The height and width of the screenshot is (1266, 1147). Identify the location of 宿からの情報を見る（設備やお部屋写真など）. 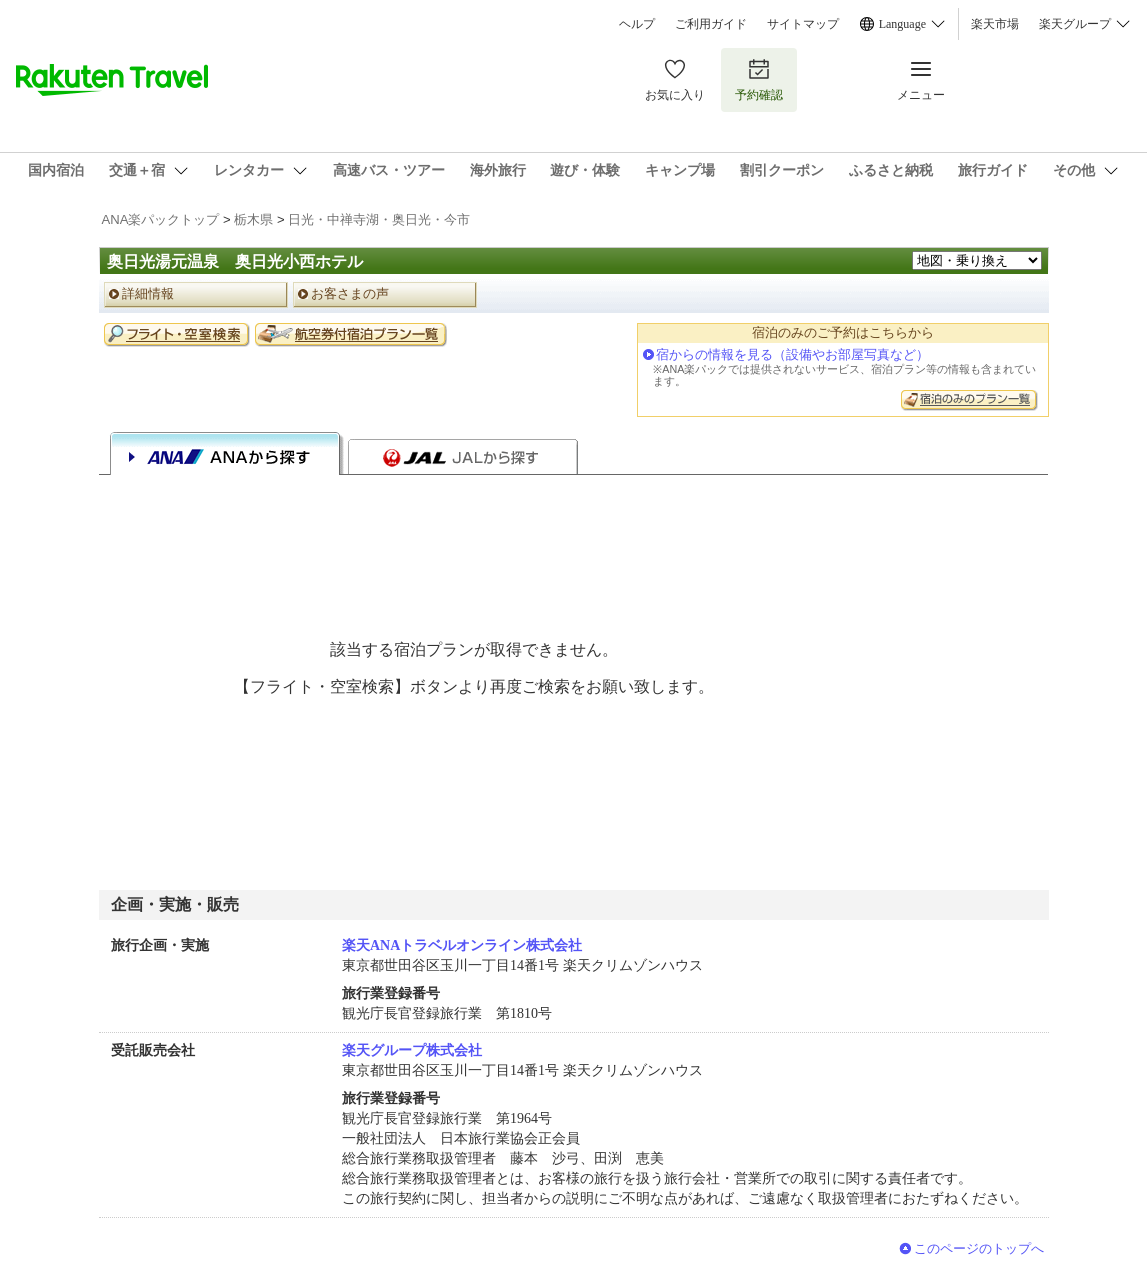
(792, 354).